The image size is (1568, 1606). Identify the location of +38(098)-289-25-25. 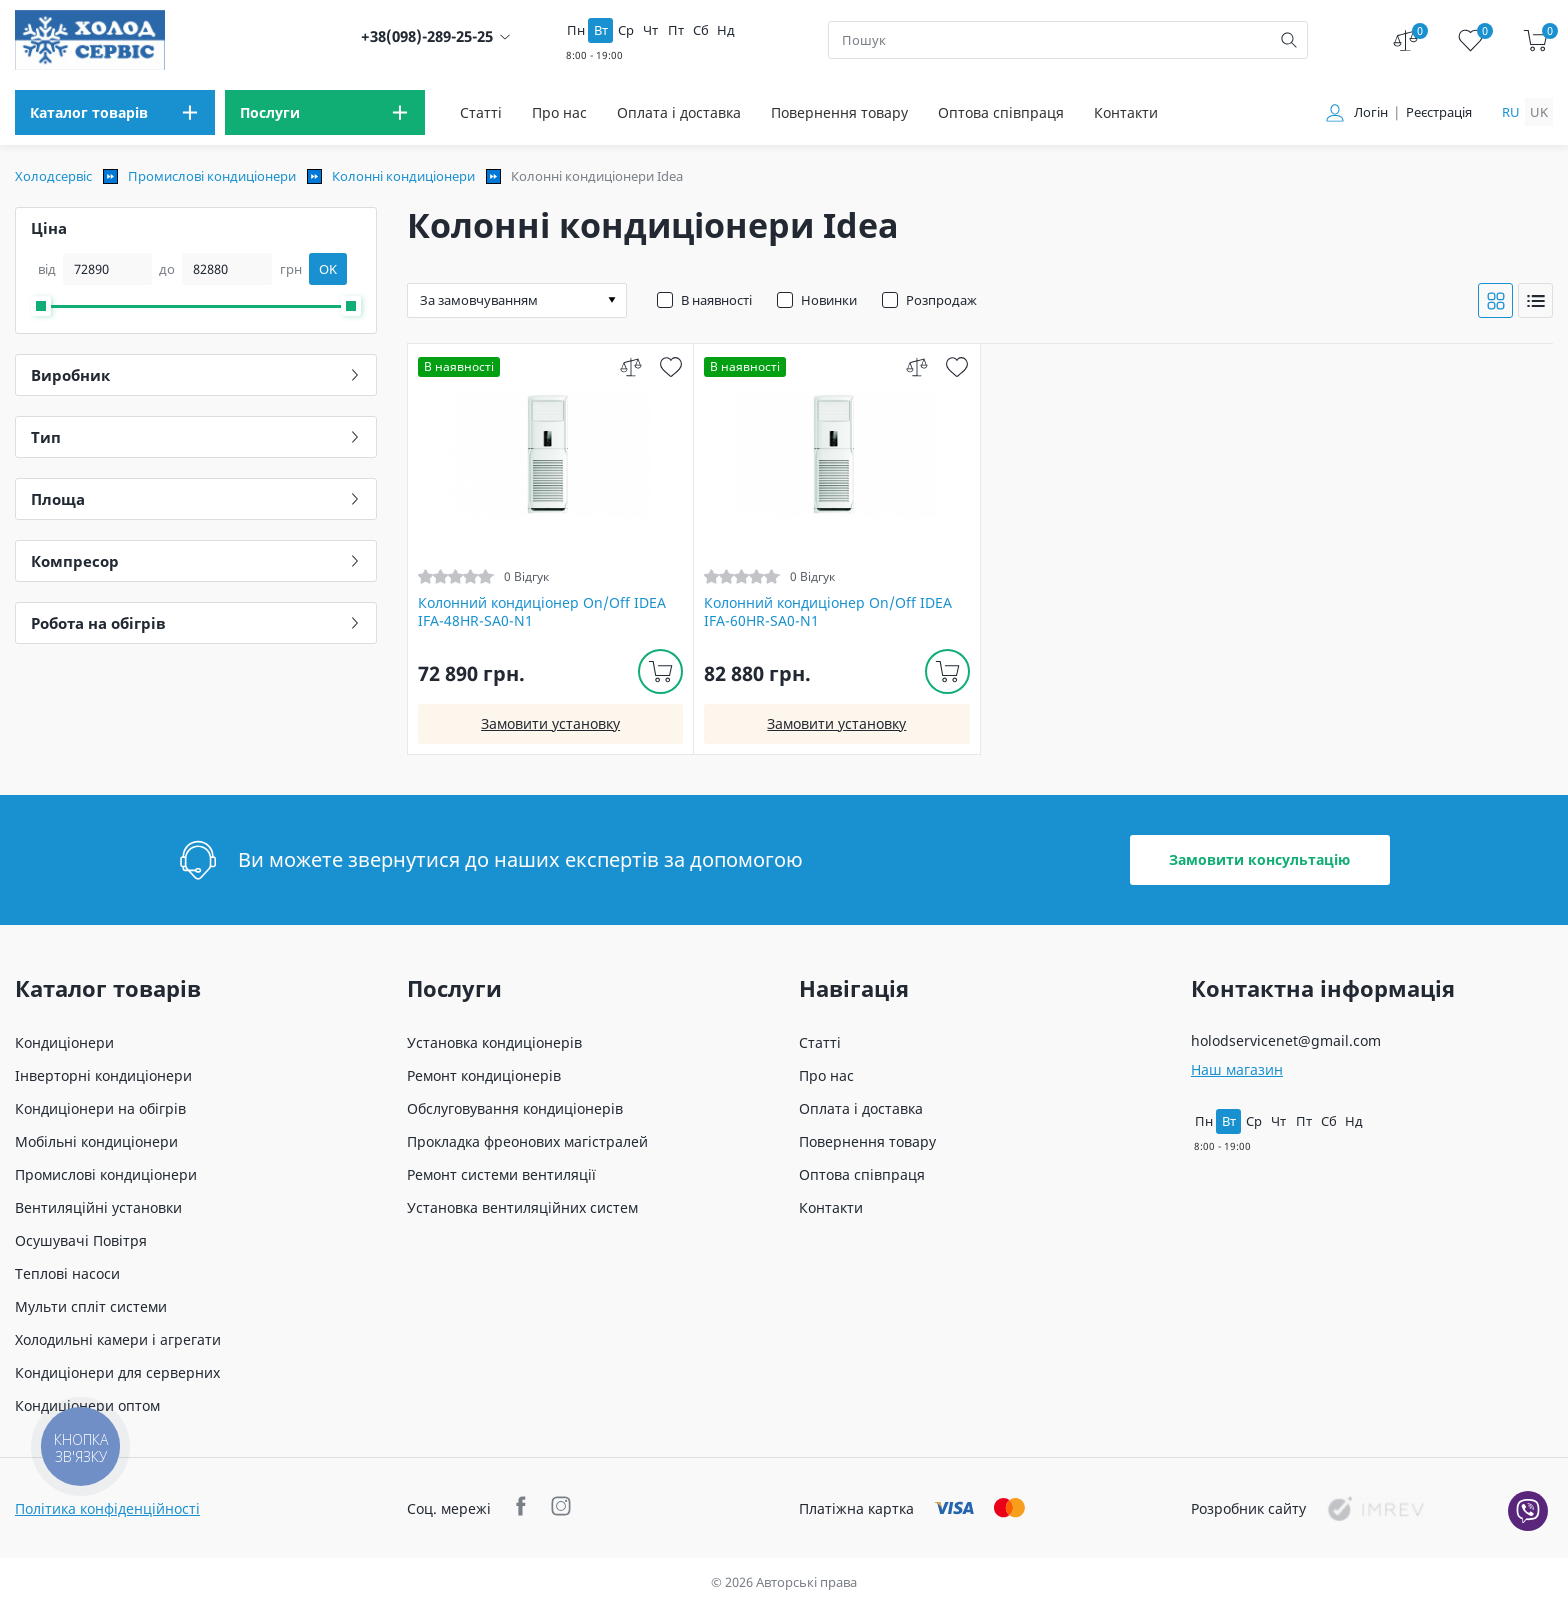
(427, 36).